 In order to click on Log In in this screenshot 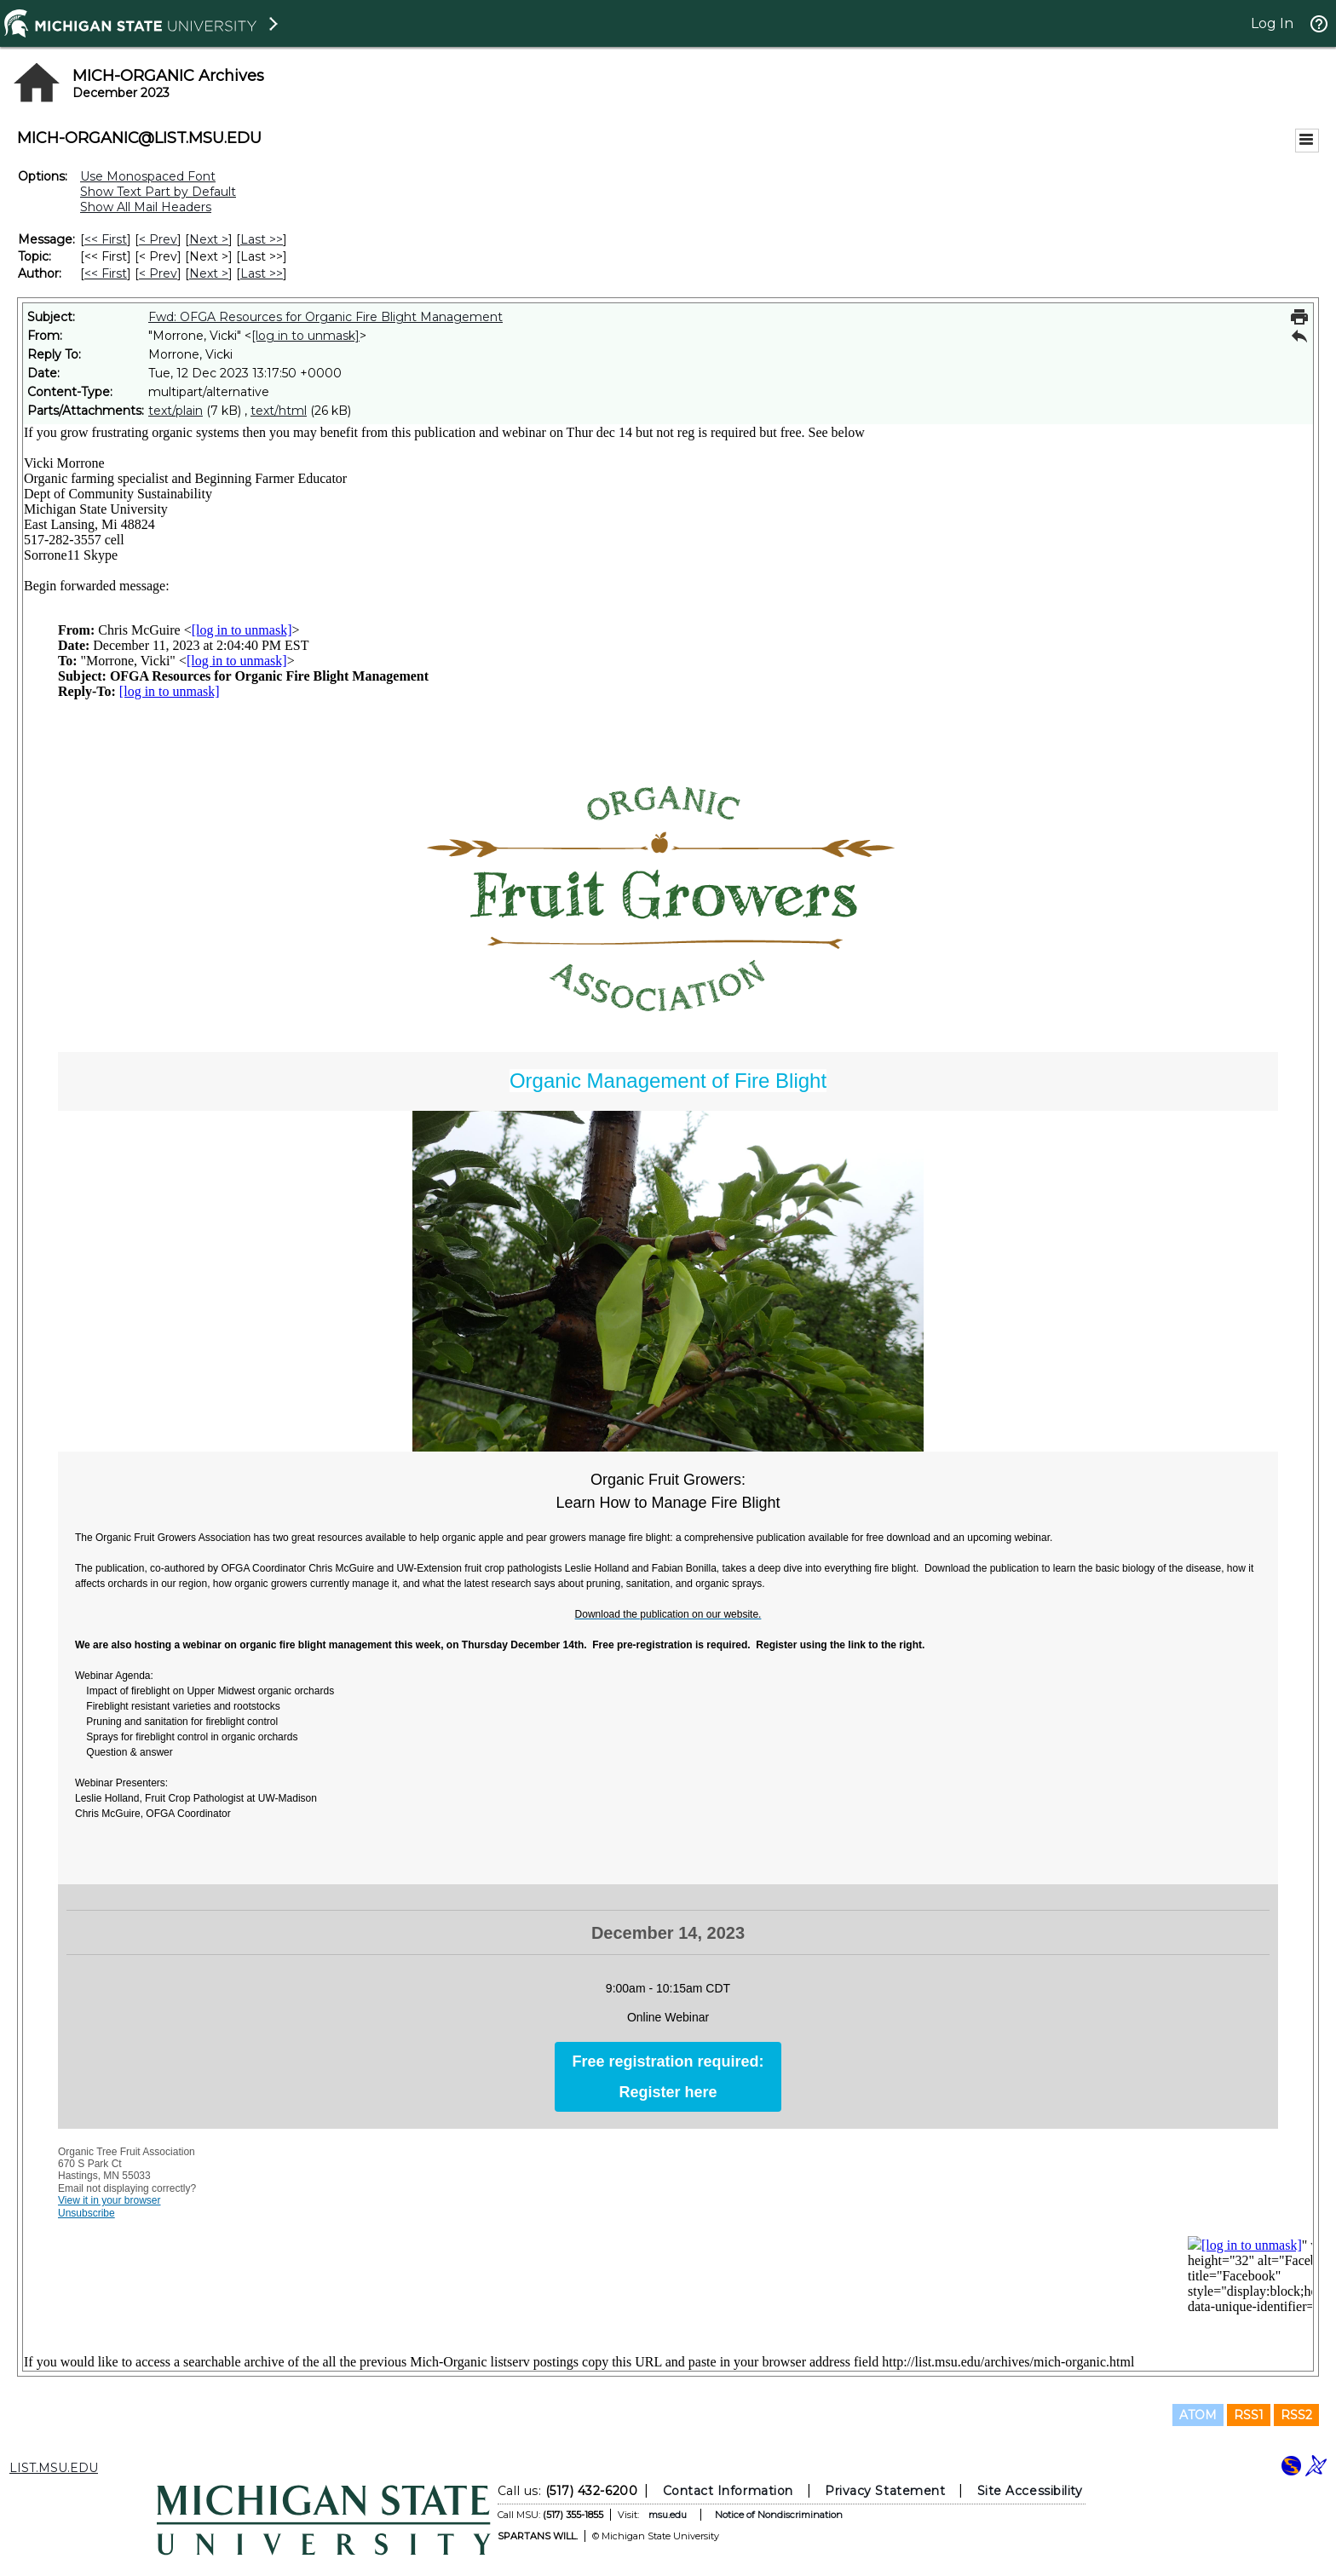, I will do `click(1272, 23)`.